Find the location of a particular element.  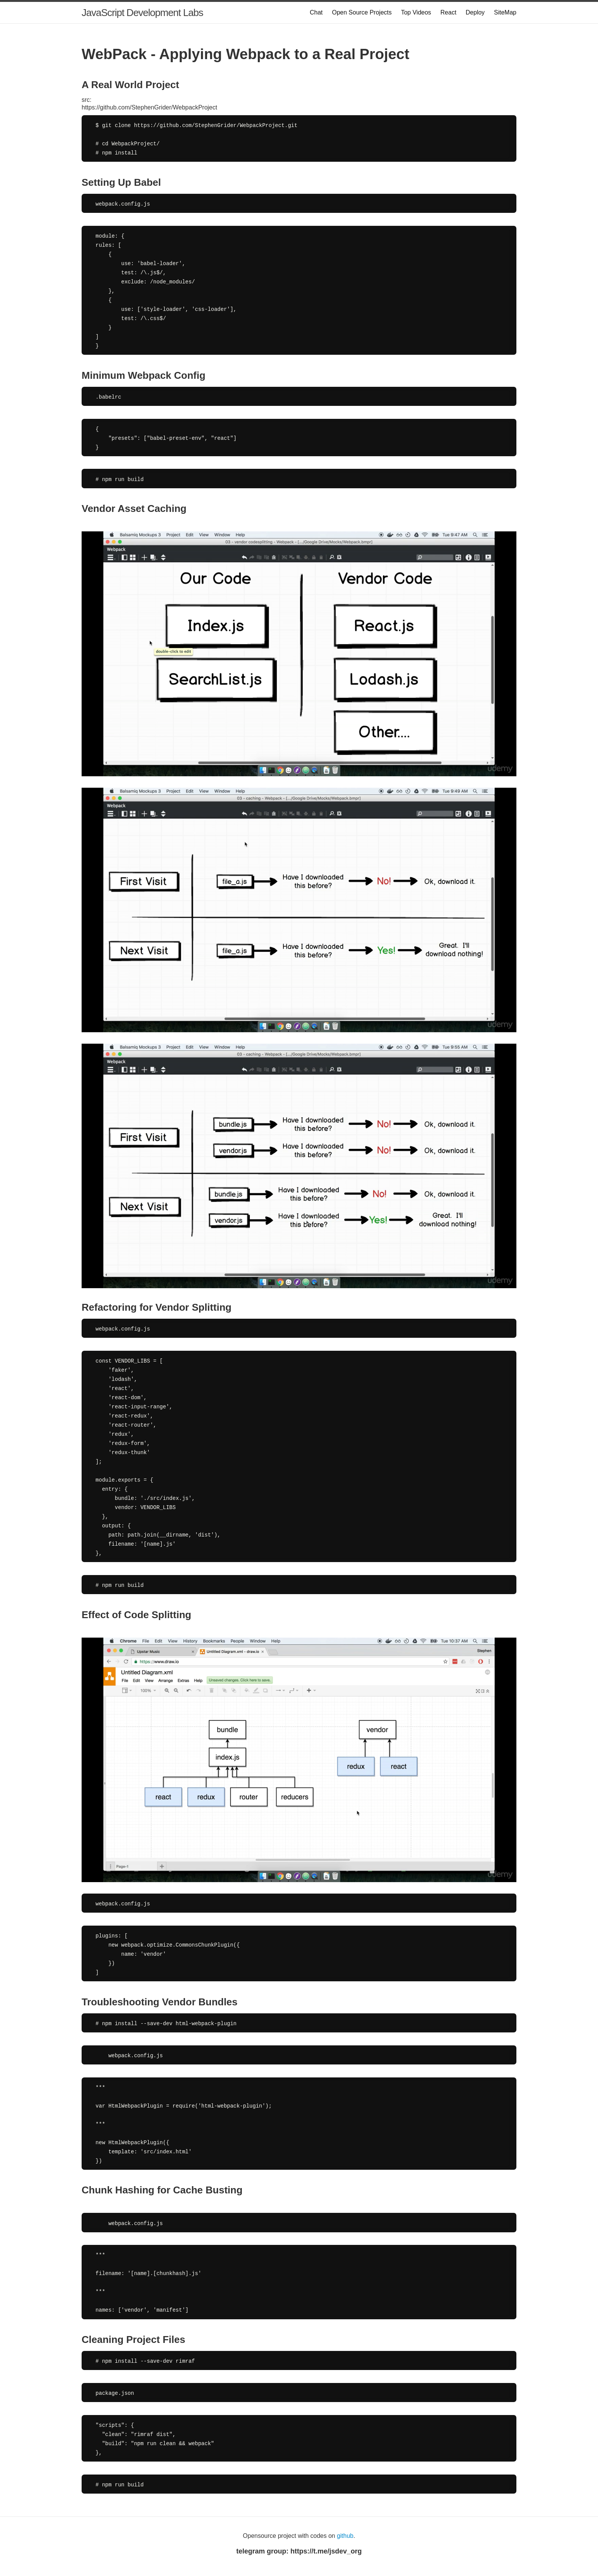

Top Videos is located at coordinates (416, 12).